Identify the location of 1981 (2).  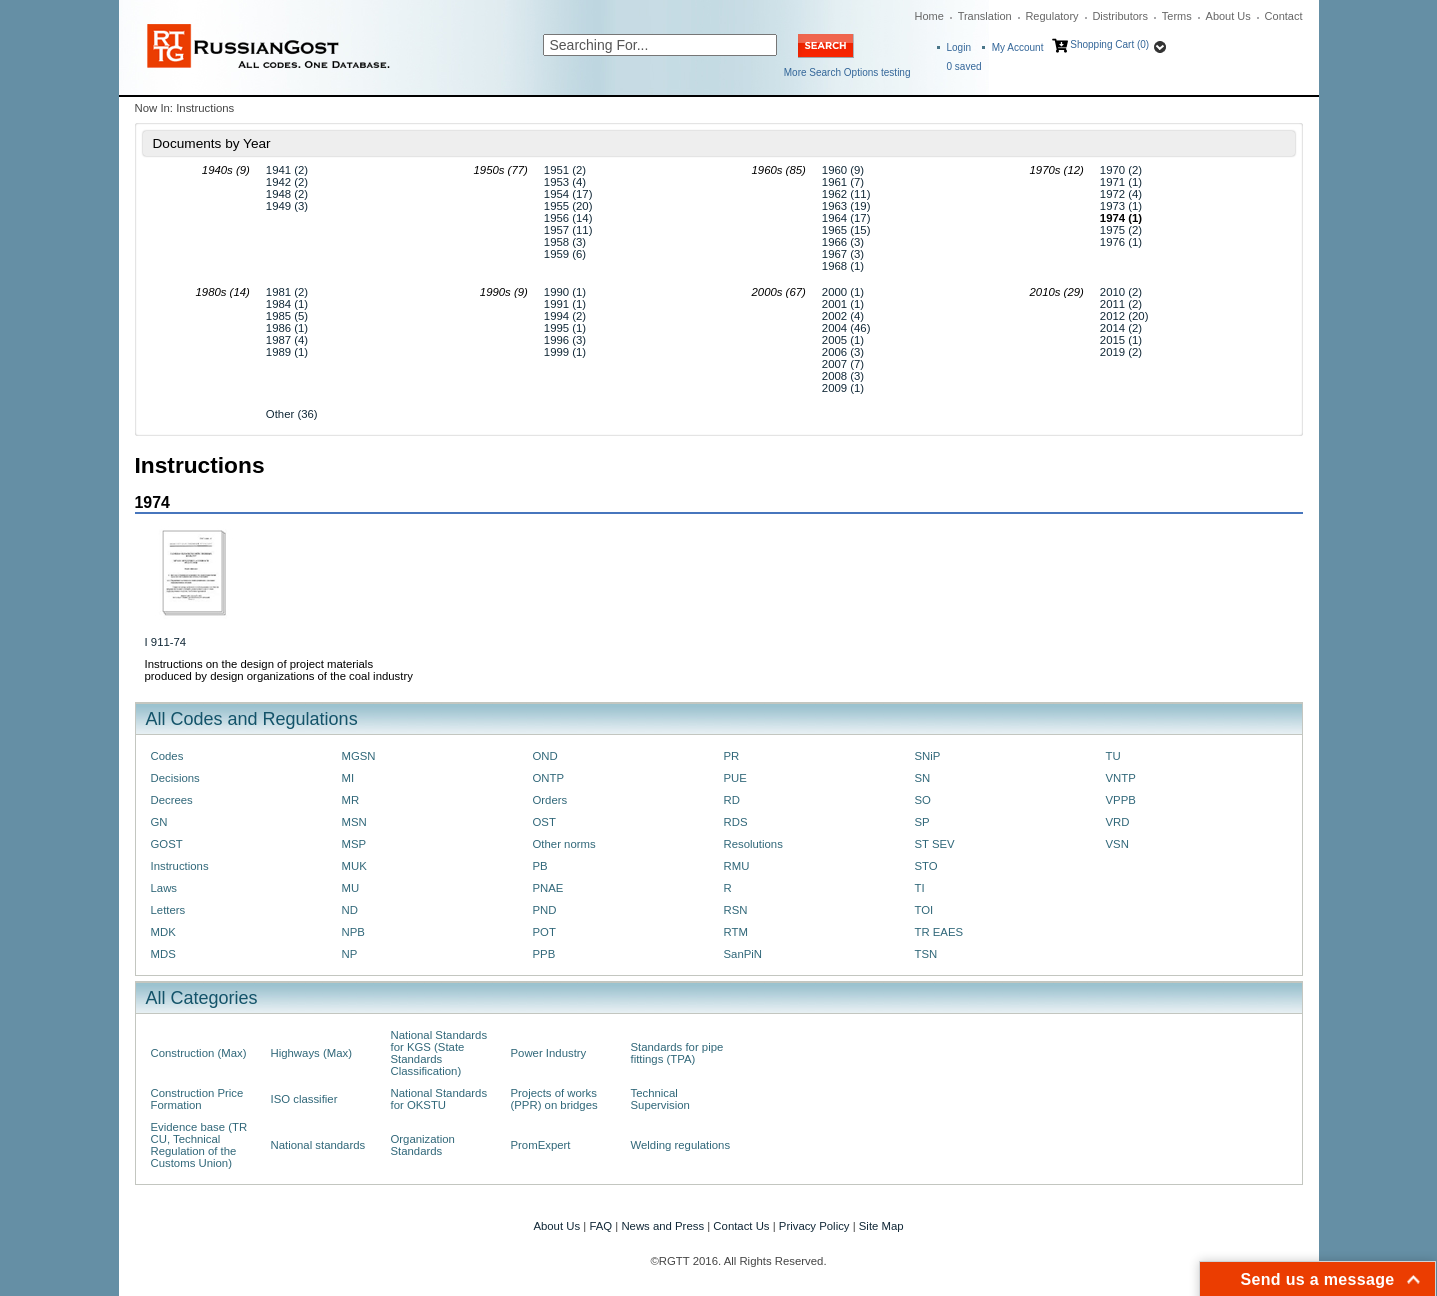
(287, 292).